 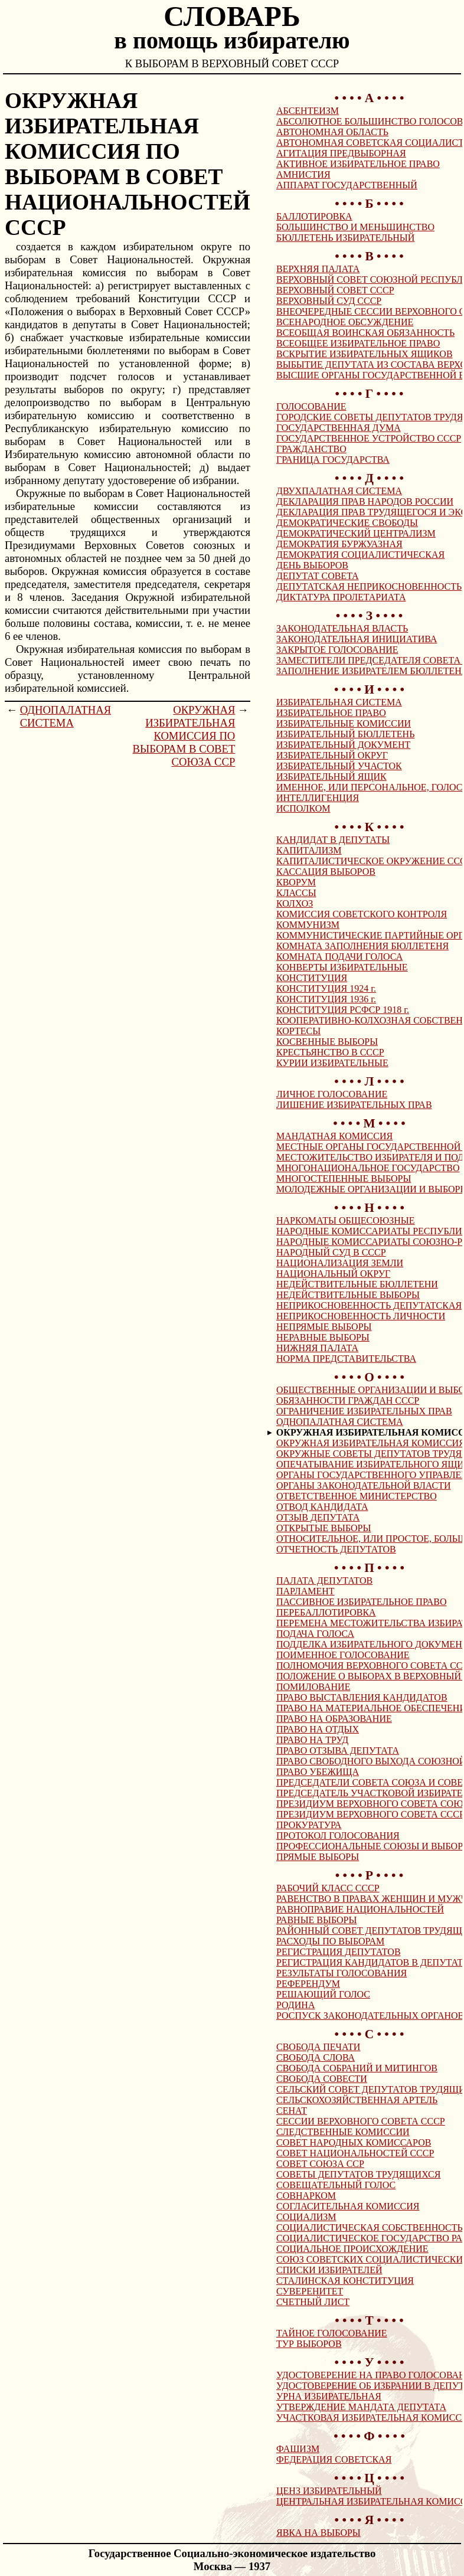 What do you see at coordinates (356, 1496) in the screenshot?
I see `ОТВЕТСТВЕННОЕ МИНИСТЕРСТВО` at bounding box center [356, 1496].